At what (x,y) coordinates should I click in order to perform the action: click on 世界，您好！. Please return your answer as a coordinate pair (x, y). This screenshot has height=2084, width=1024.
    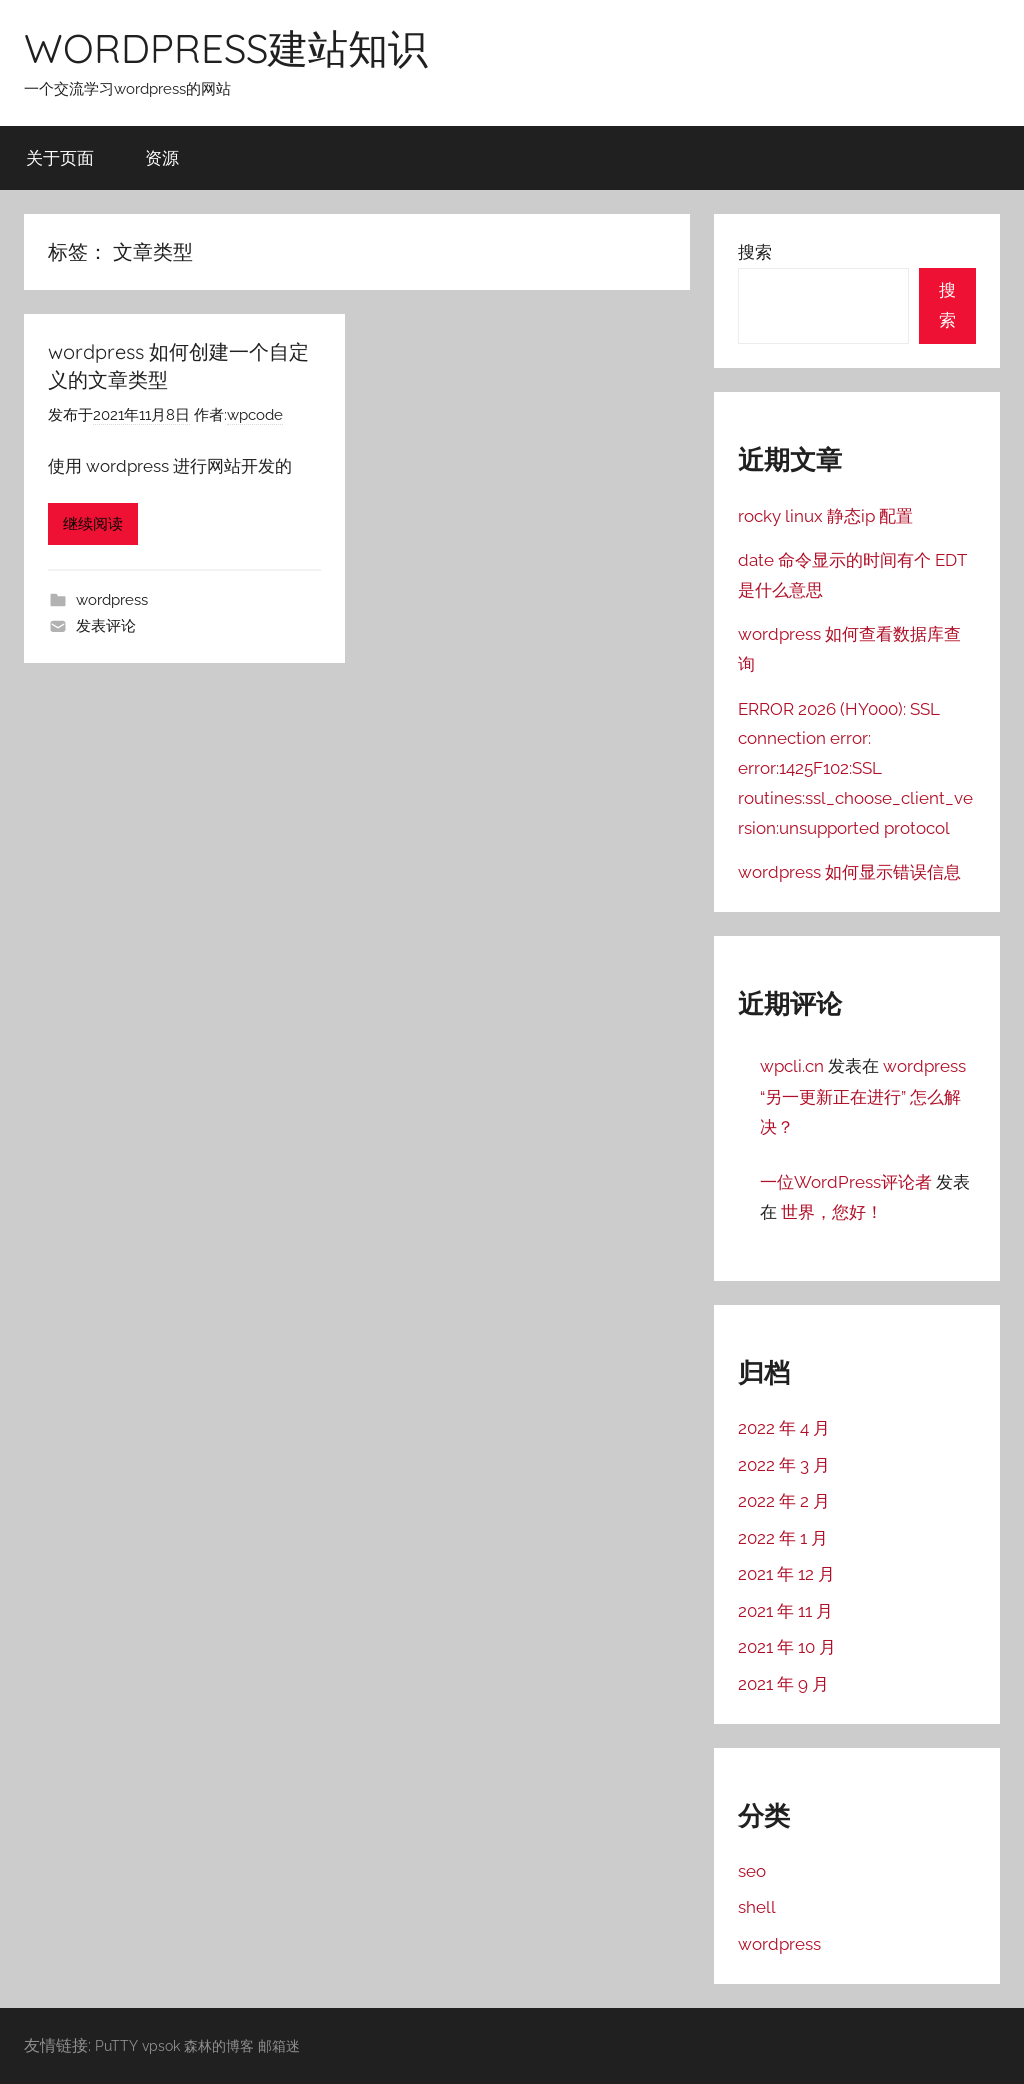
    Looking at the image, I should click on (832, 1212).